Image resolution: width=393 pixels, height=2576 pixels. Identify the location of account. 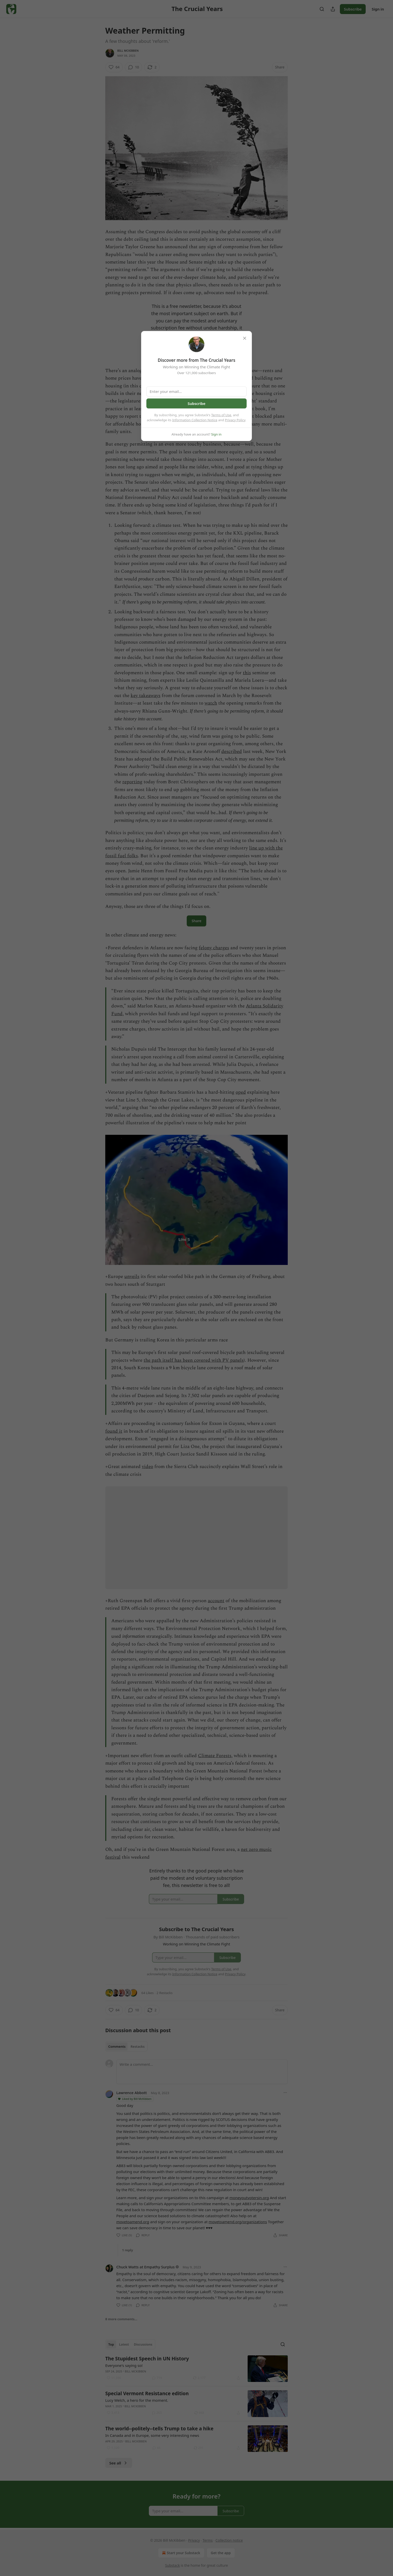
(216, 1600).